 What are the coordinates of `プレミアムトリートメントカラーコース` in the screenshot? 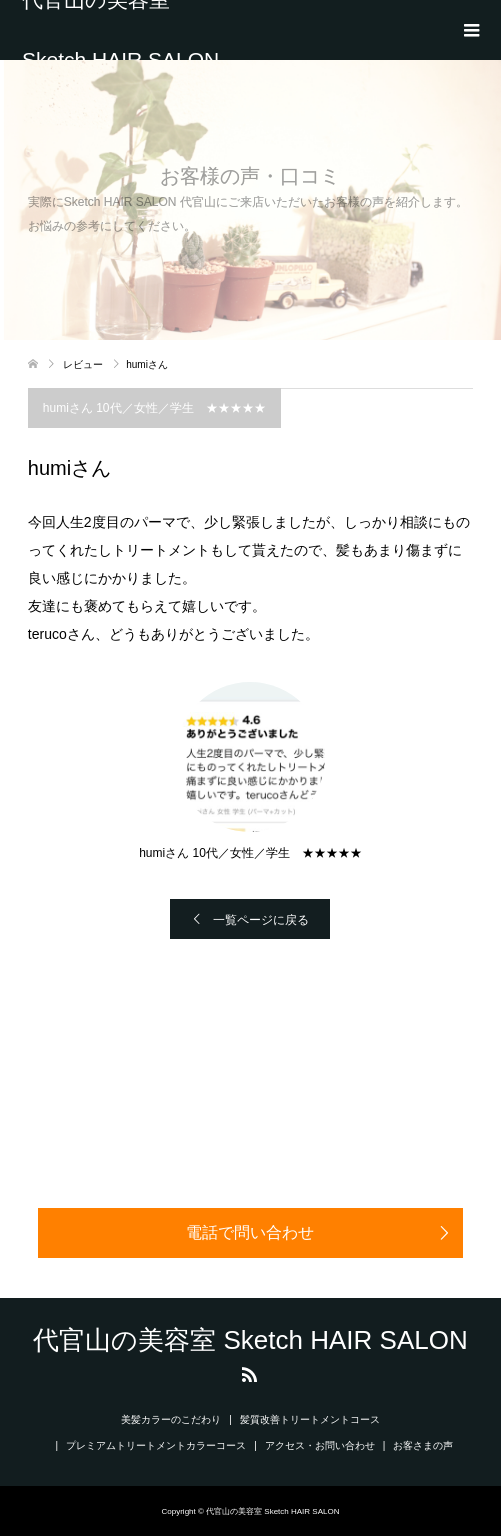 It's located at (156, 1445).